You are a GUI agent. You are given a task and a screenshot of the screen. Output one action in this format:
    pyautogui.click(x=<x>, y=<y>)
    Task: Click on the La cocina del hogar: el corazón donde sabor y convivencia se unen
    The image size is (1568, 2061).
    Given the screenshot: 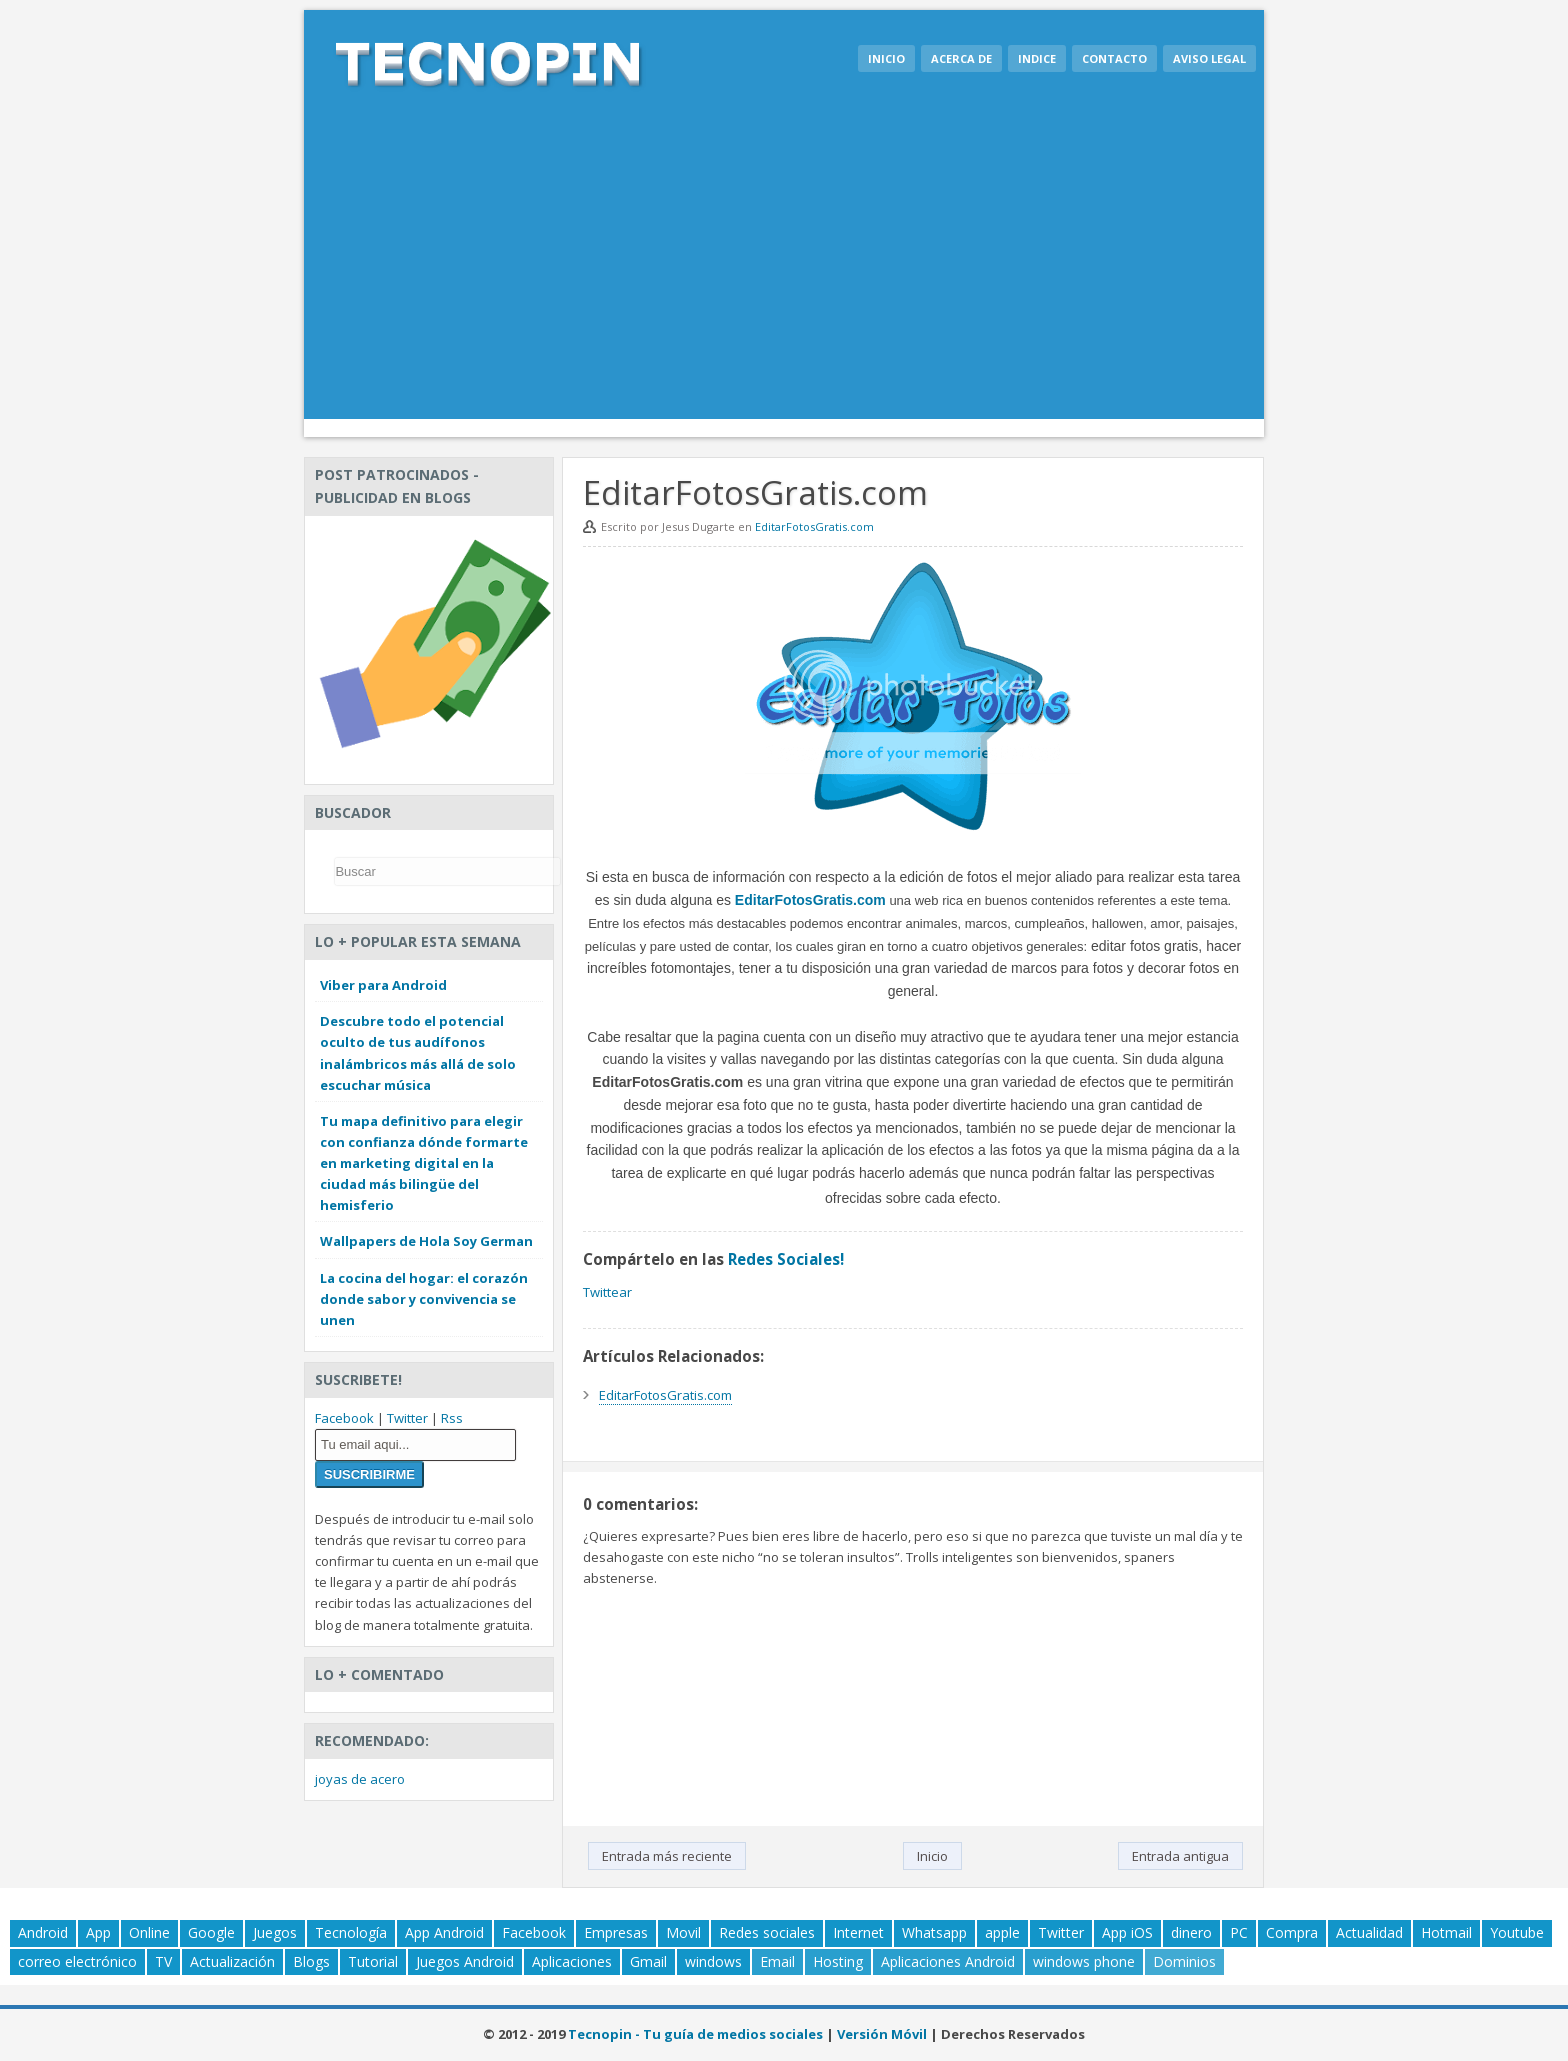 What is the action you would take?
    pyautogui.click(x=424, y=1299)
    